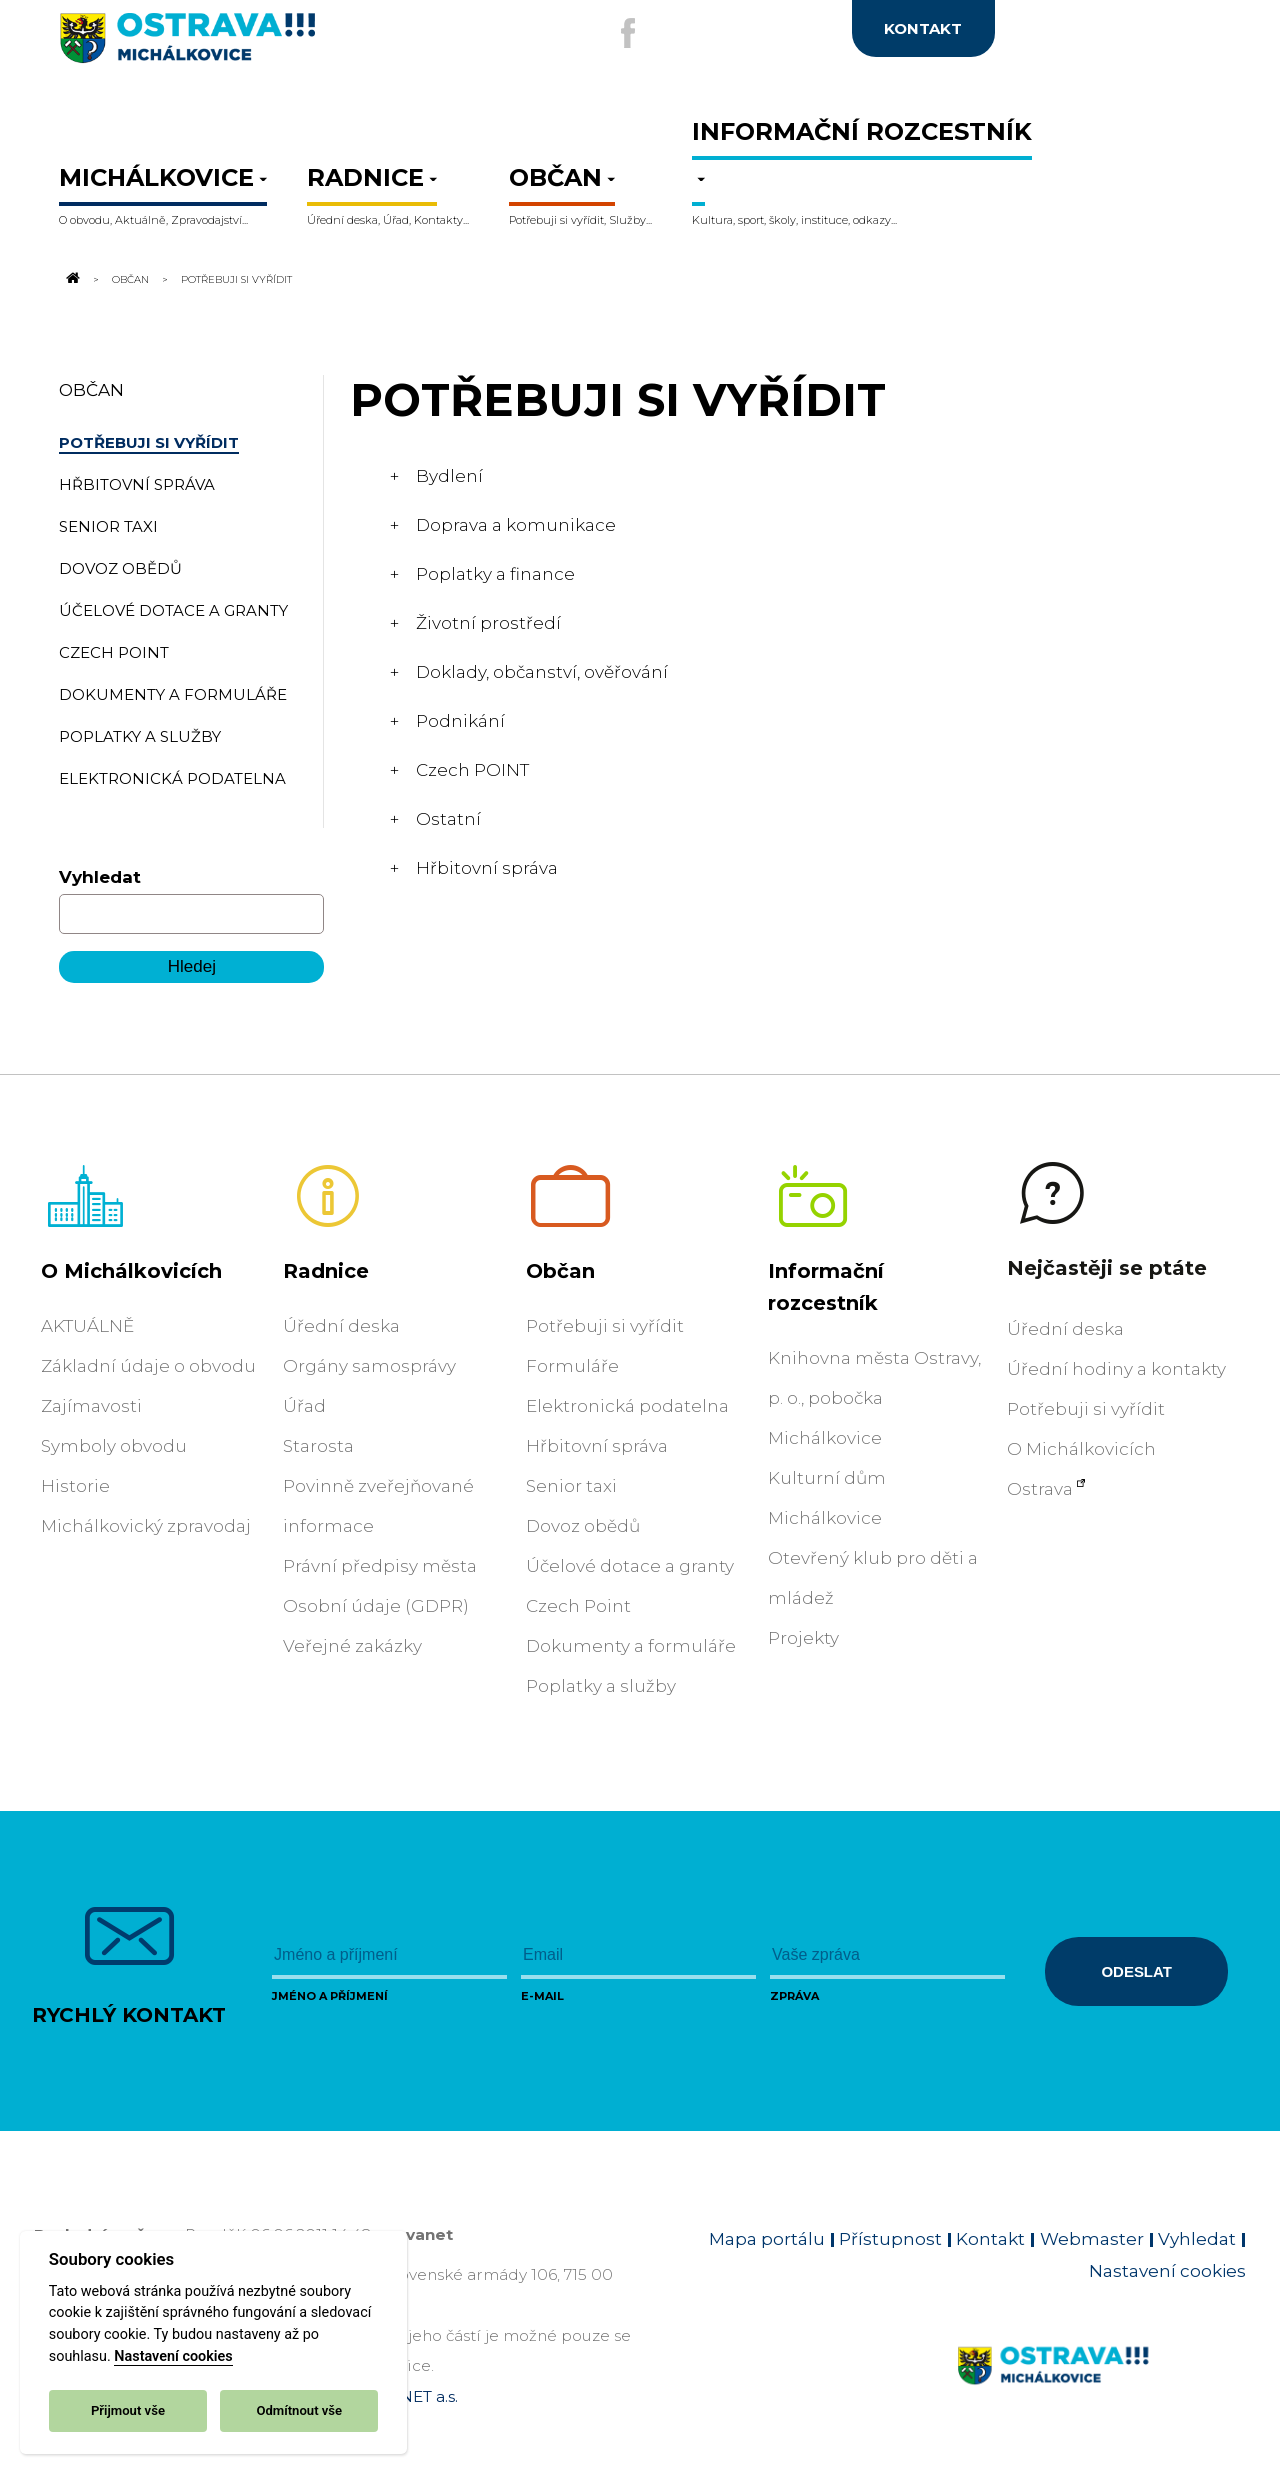 This screenshot has width=1280, height=2474. Describe the element at coordinates (542, 1996) in the screenshot. I see `E-mail` at that location.